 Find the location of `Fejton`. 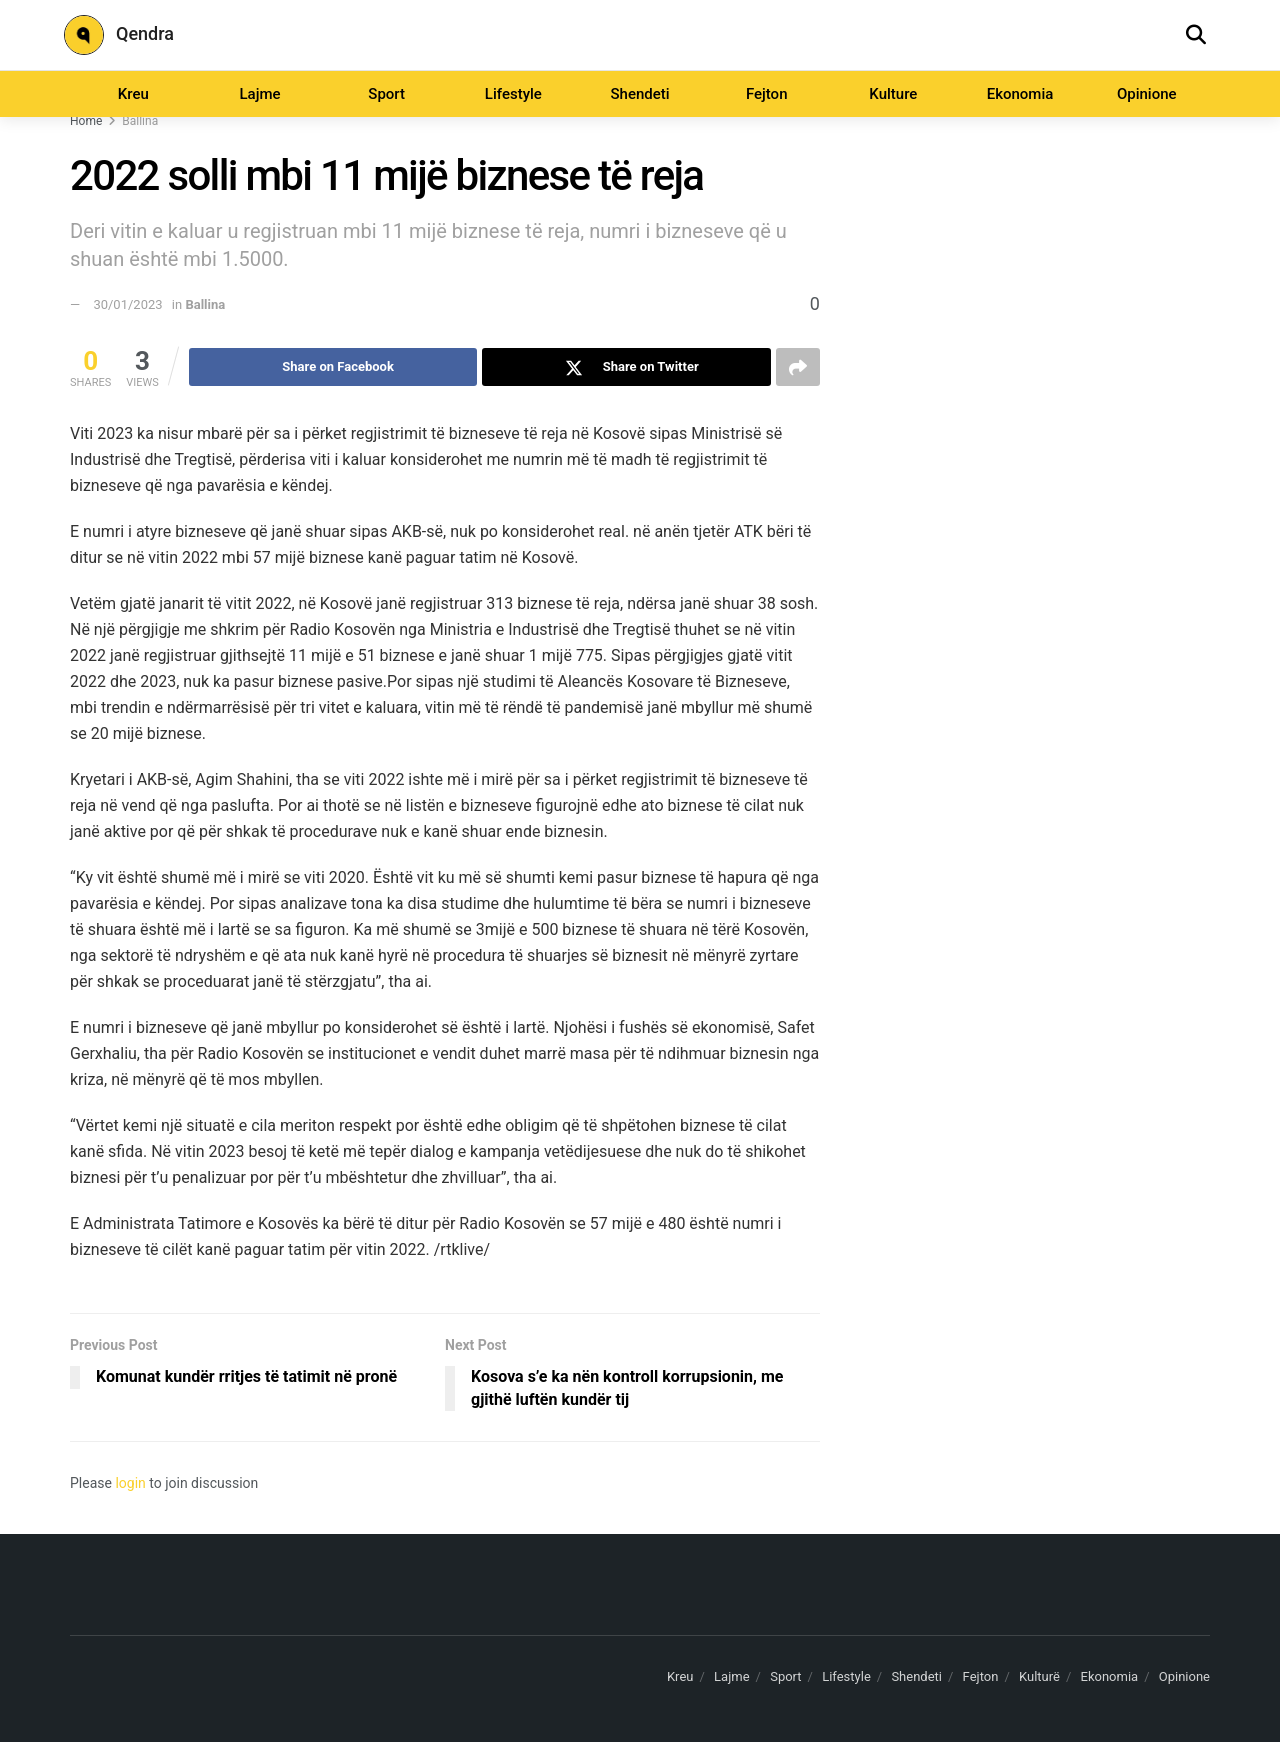

Fejton is located at coordinates (767, 94).